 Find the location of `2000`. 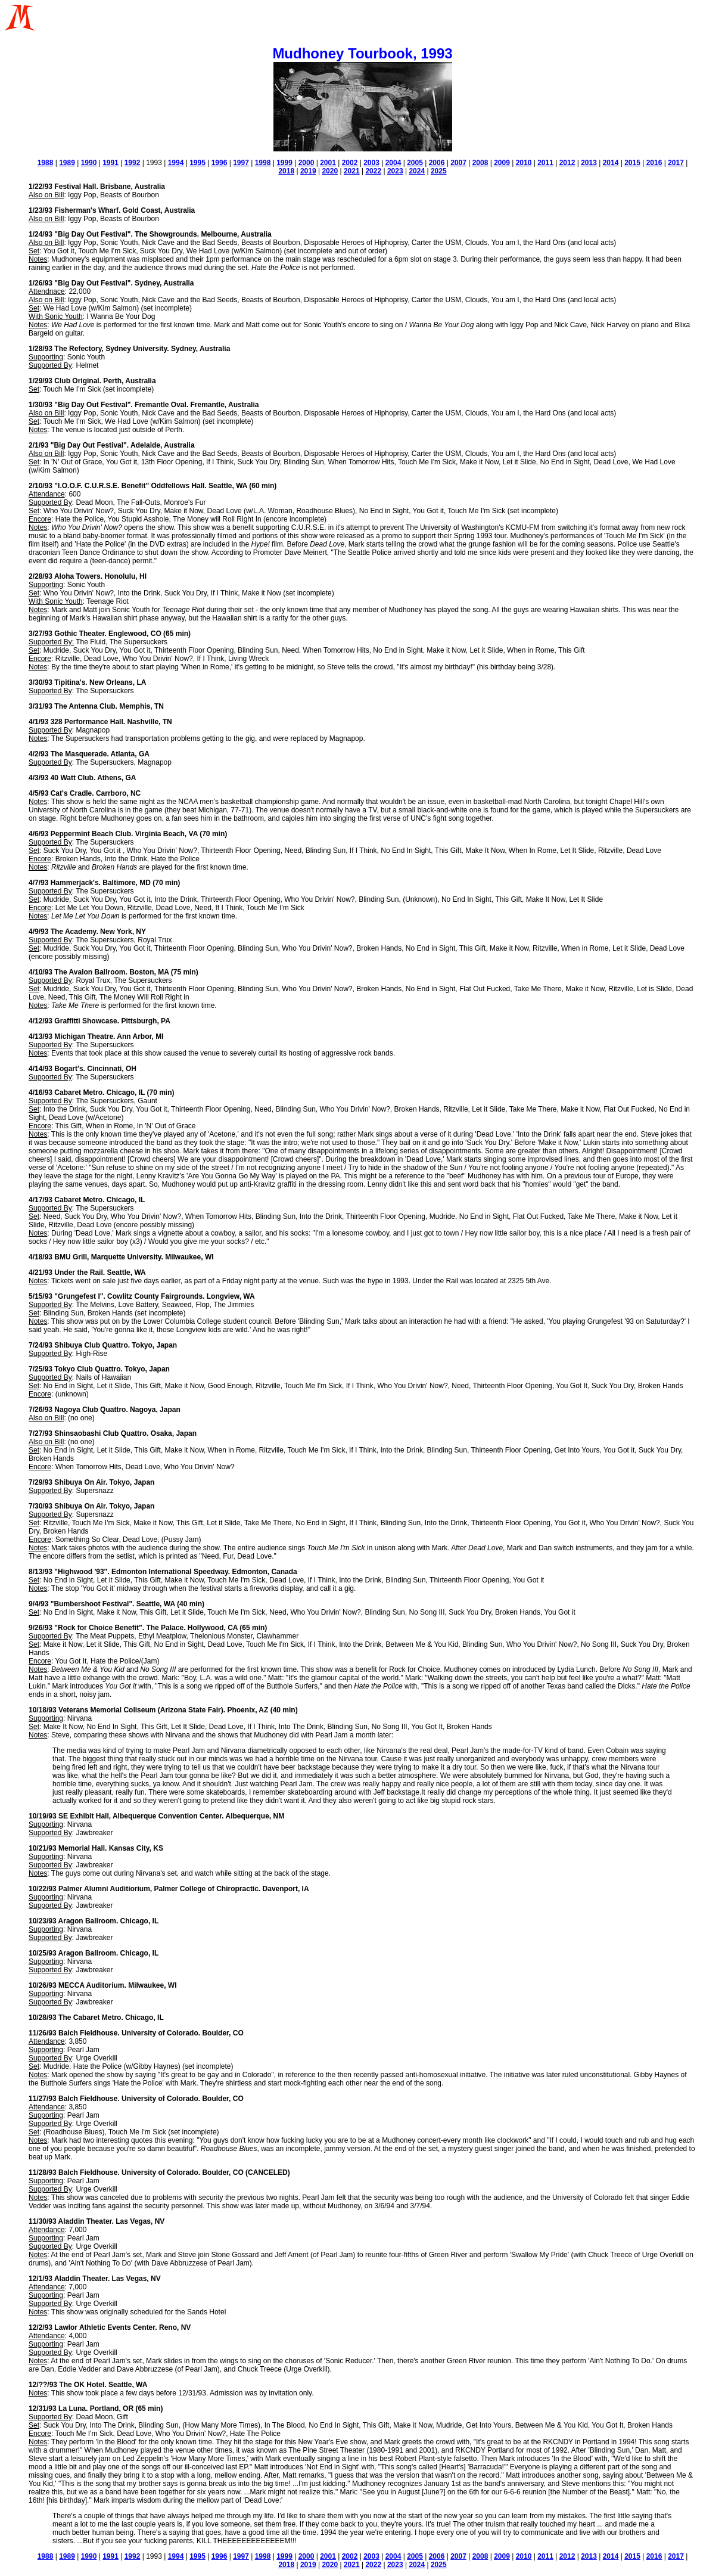

2000 is located at coordinates (306, 163).